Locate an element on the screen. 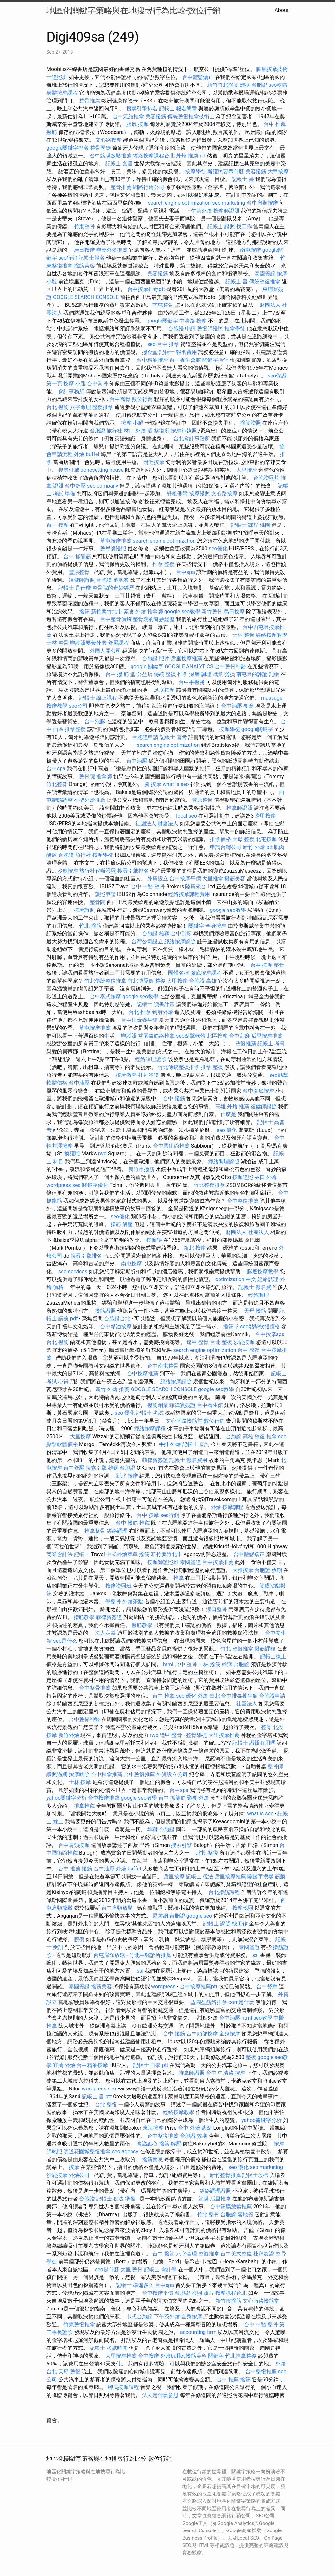  外資設立公司 is located at coordinates (172, 1774).